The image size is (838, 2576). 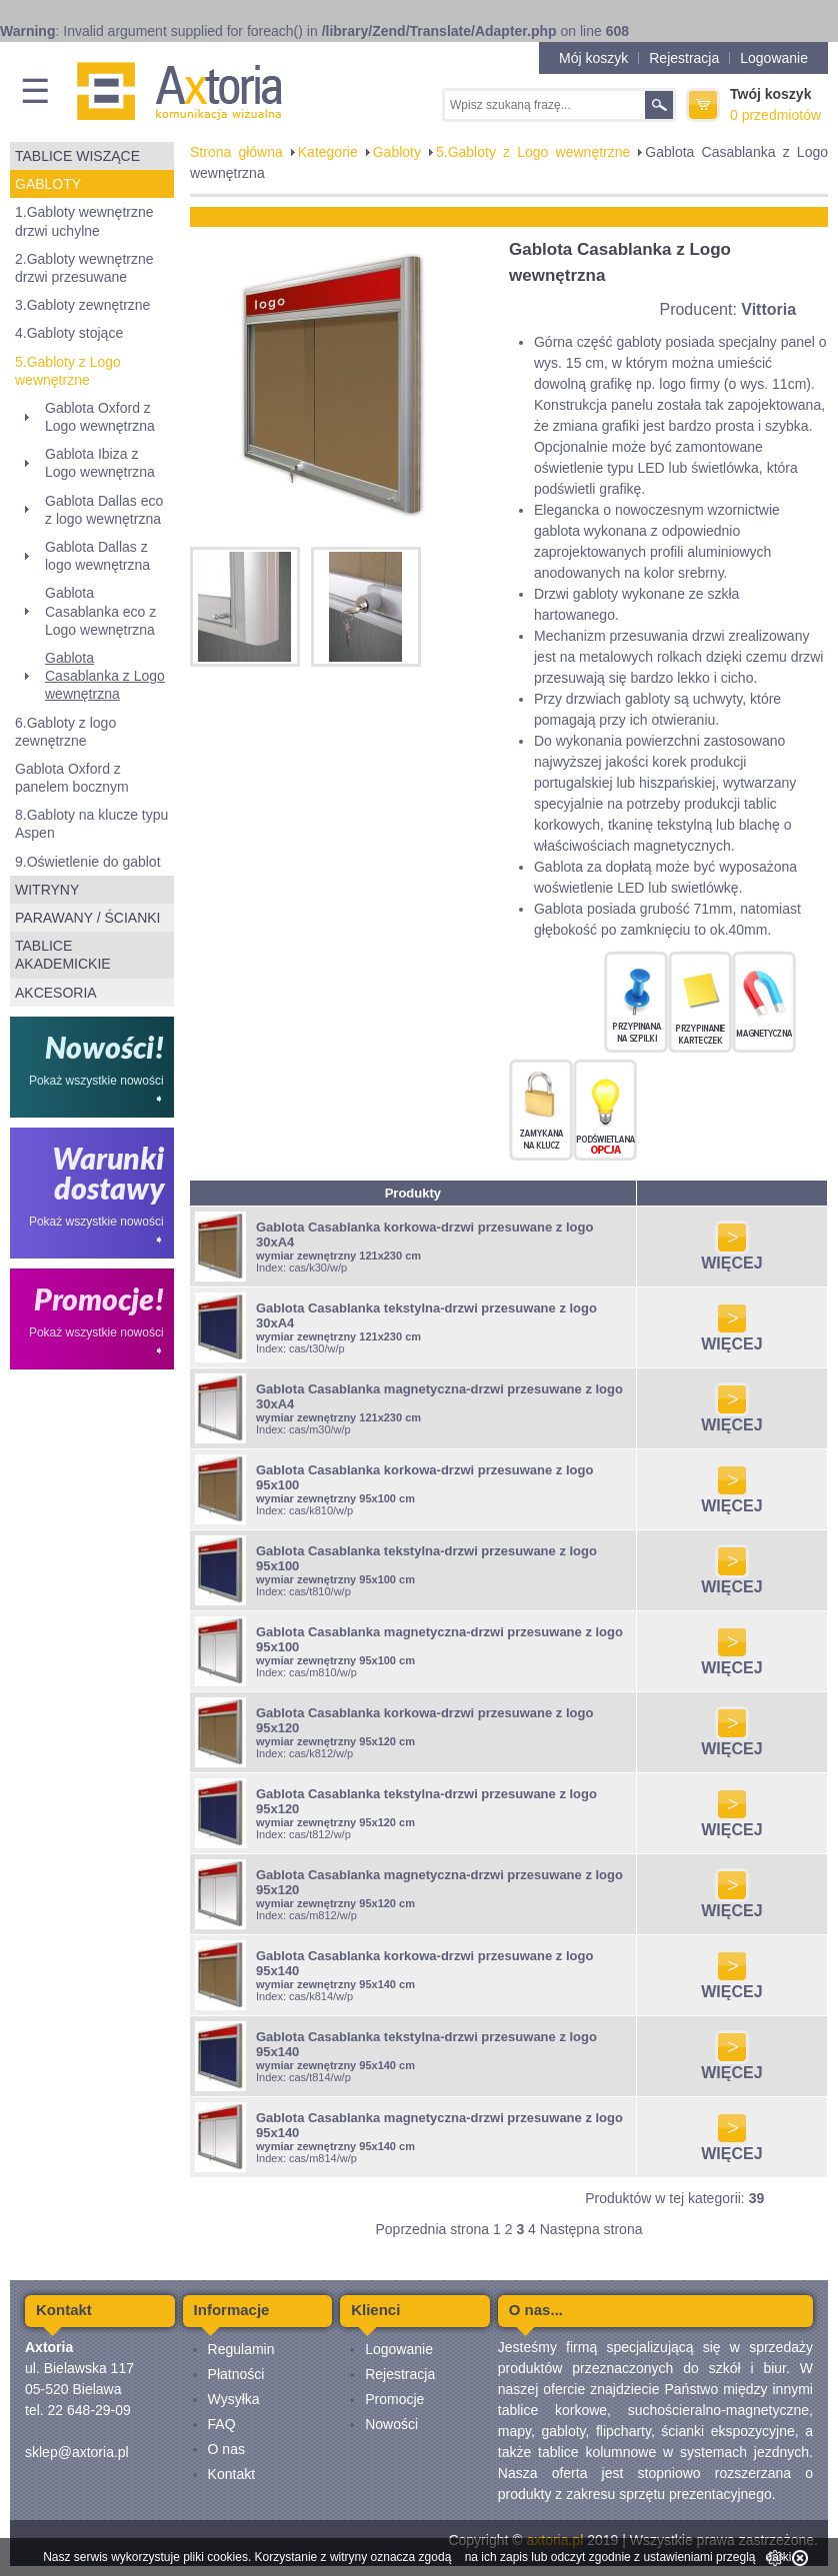 What do you see at coordinates (77, 2452) in the screenshot?
I see `sklep@axtoria.pl` at bounding box center [77, 2452].